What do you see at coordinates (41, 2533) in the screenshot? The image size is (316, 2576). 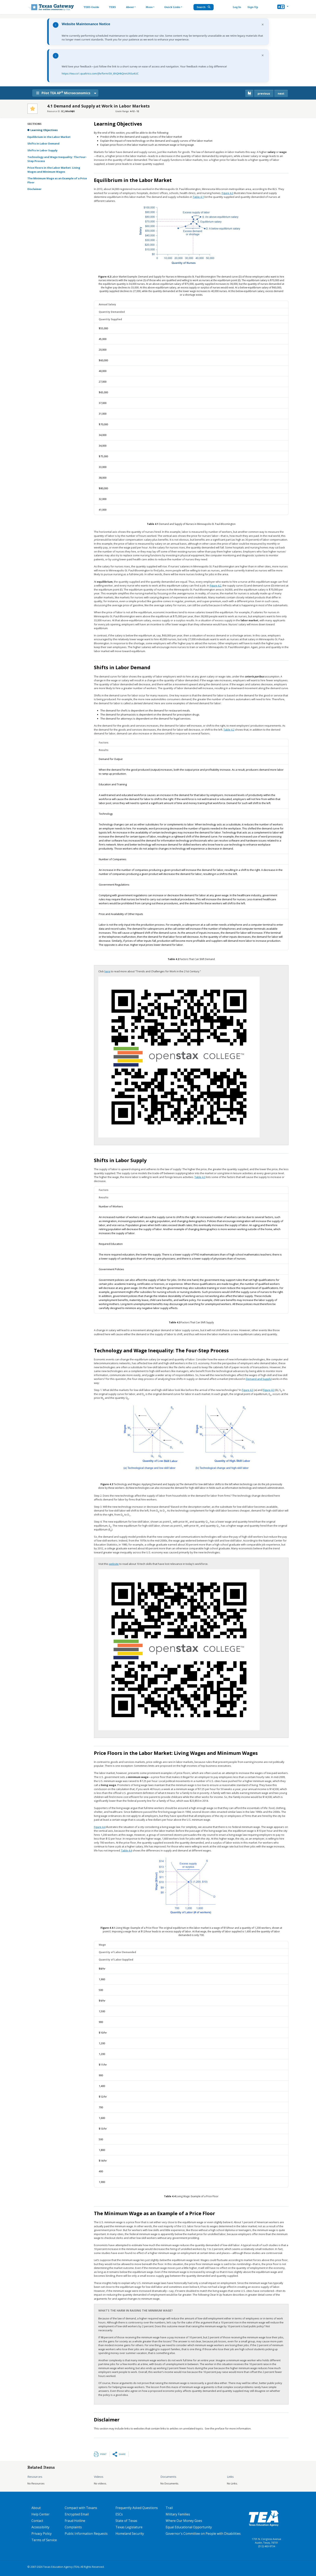 I see `Privacy Policy` at bounding box center [41, 2533].